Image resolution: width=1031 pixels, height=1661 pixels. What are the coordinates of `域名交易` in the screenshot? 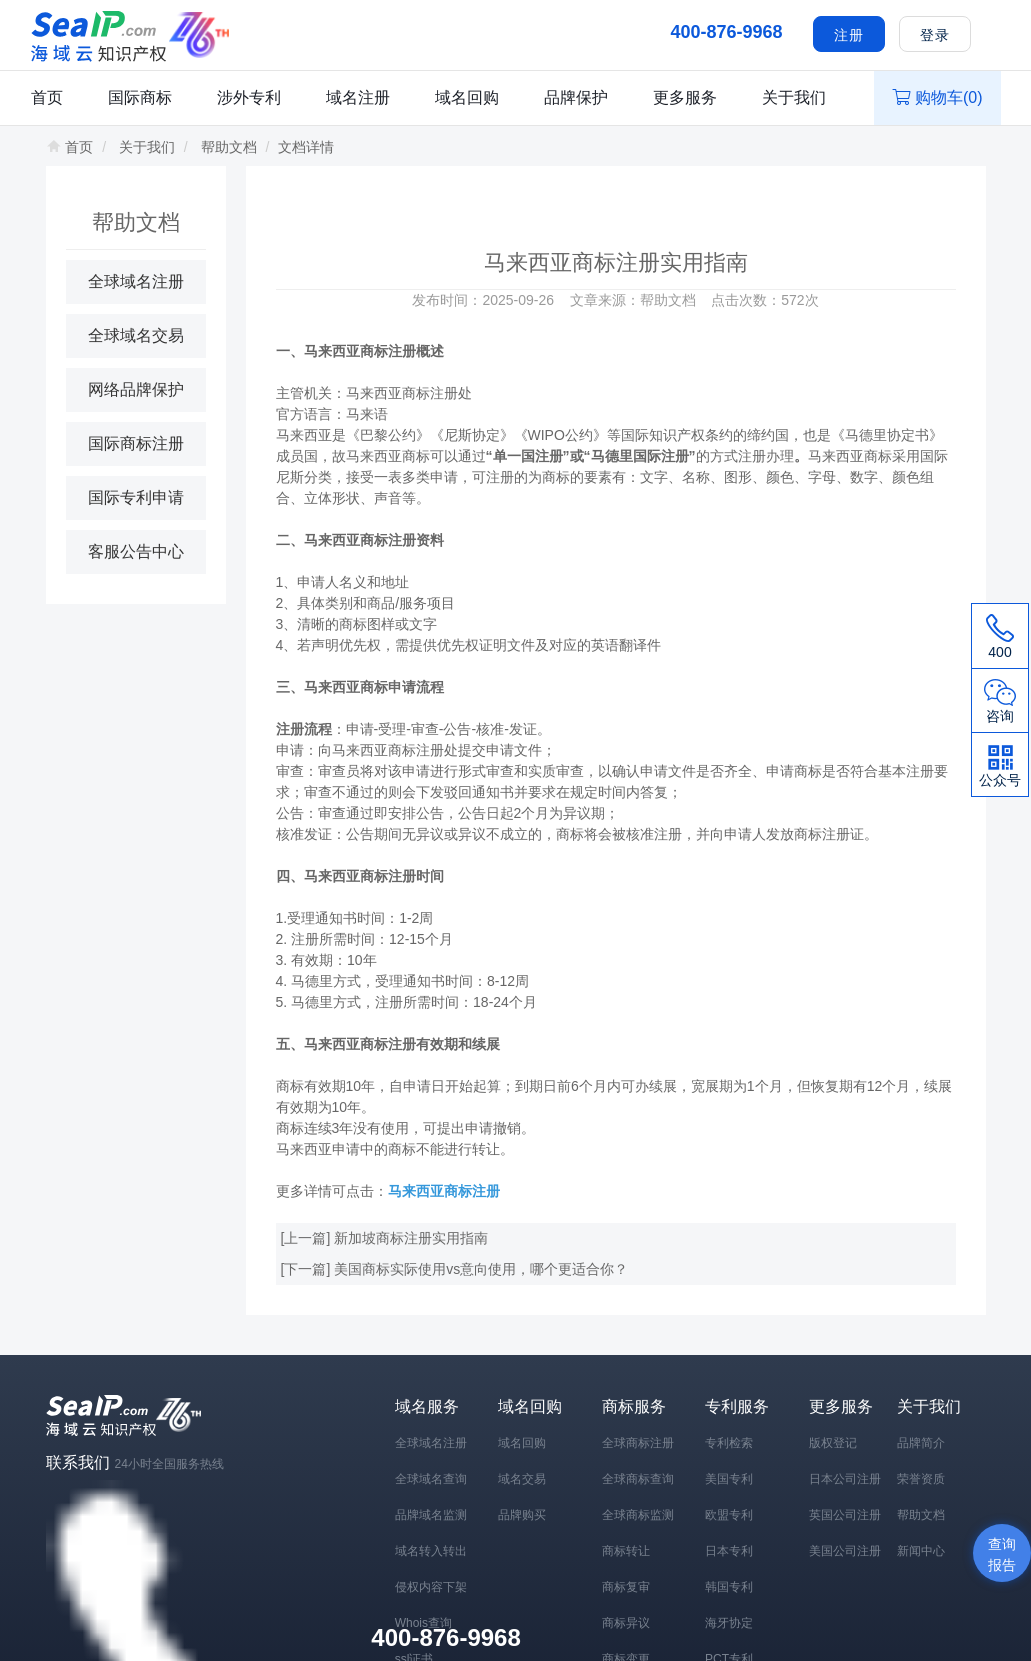 It's located at (522, 1479).